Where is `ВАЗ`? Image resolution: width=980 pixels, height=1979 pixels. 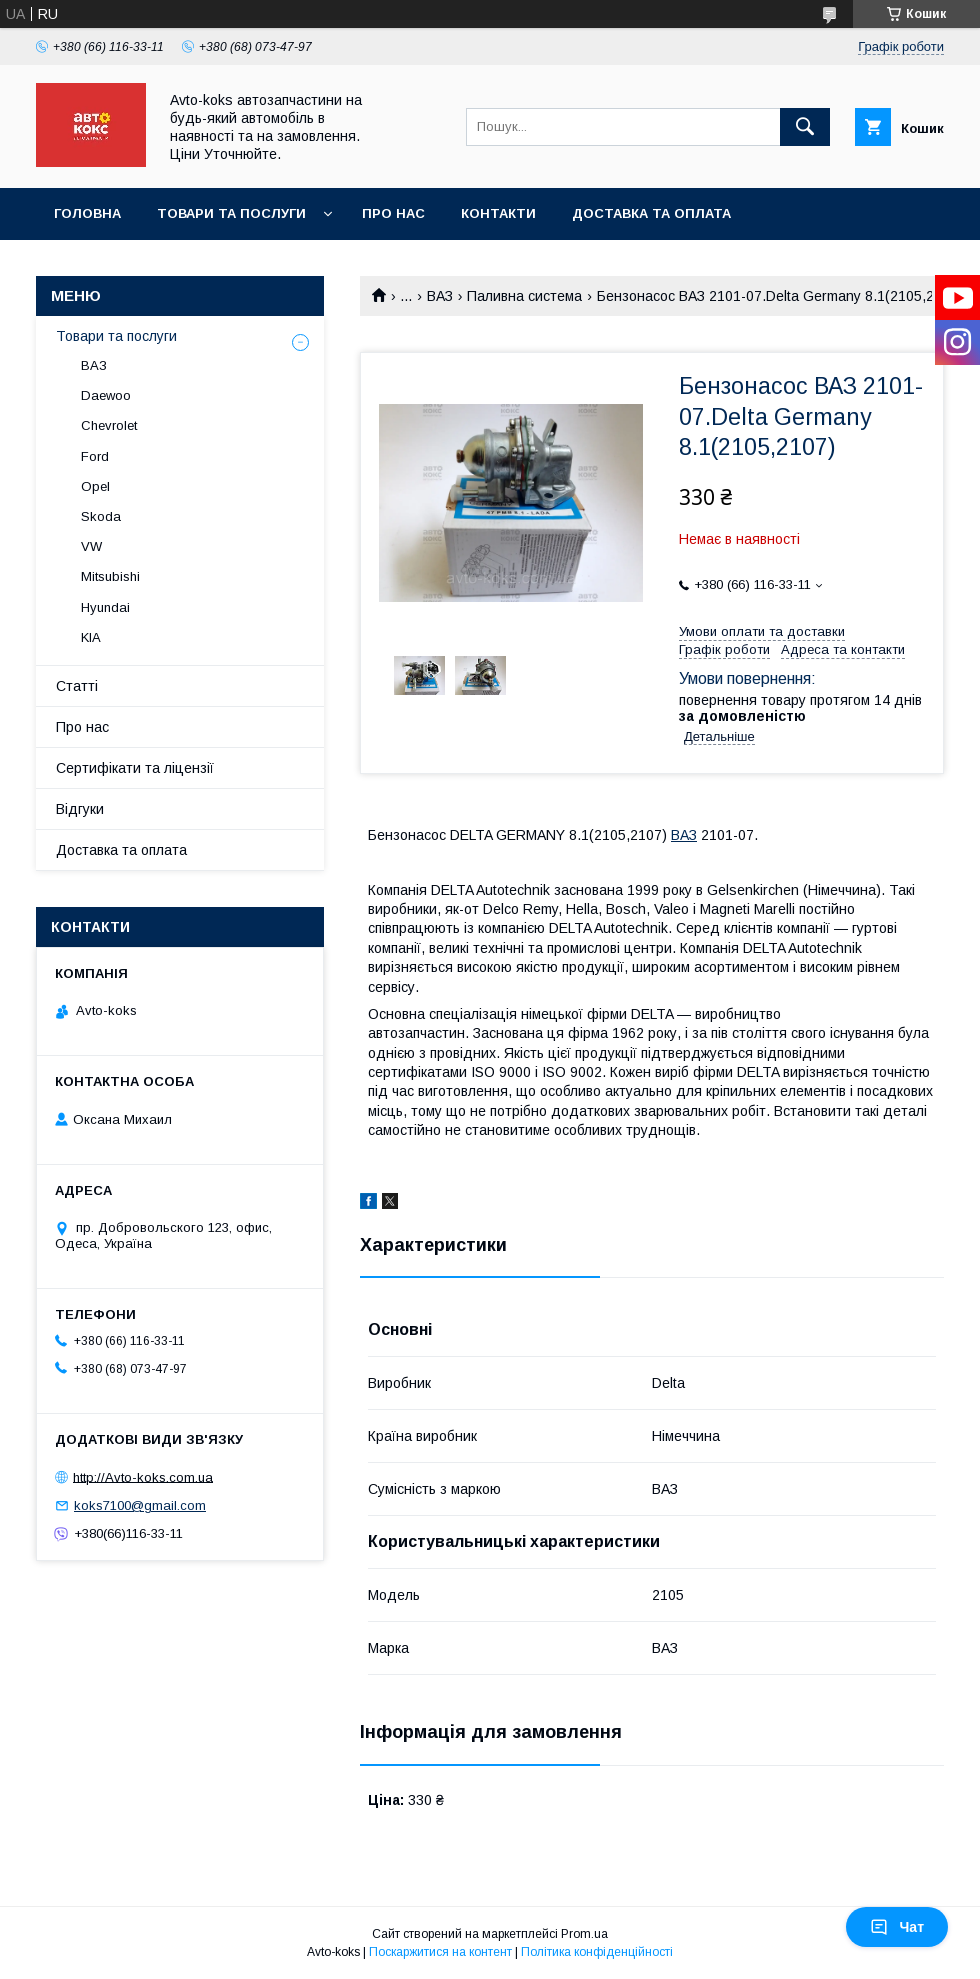
ВАЗ is located at coordinates (440, 296).